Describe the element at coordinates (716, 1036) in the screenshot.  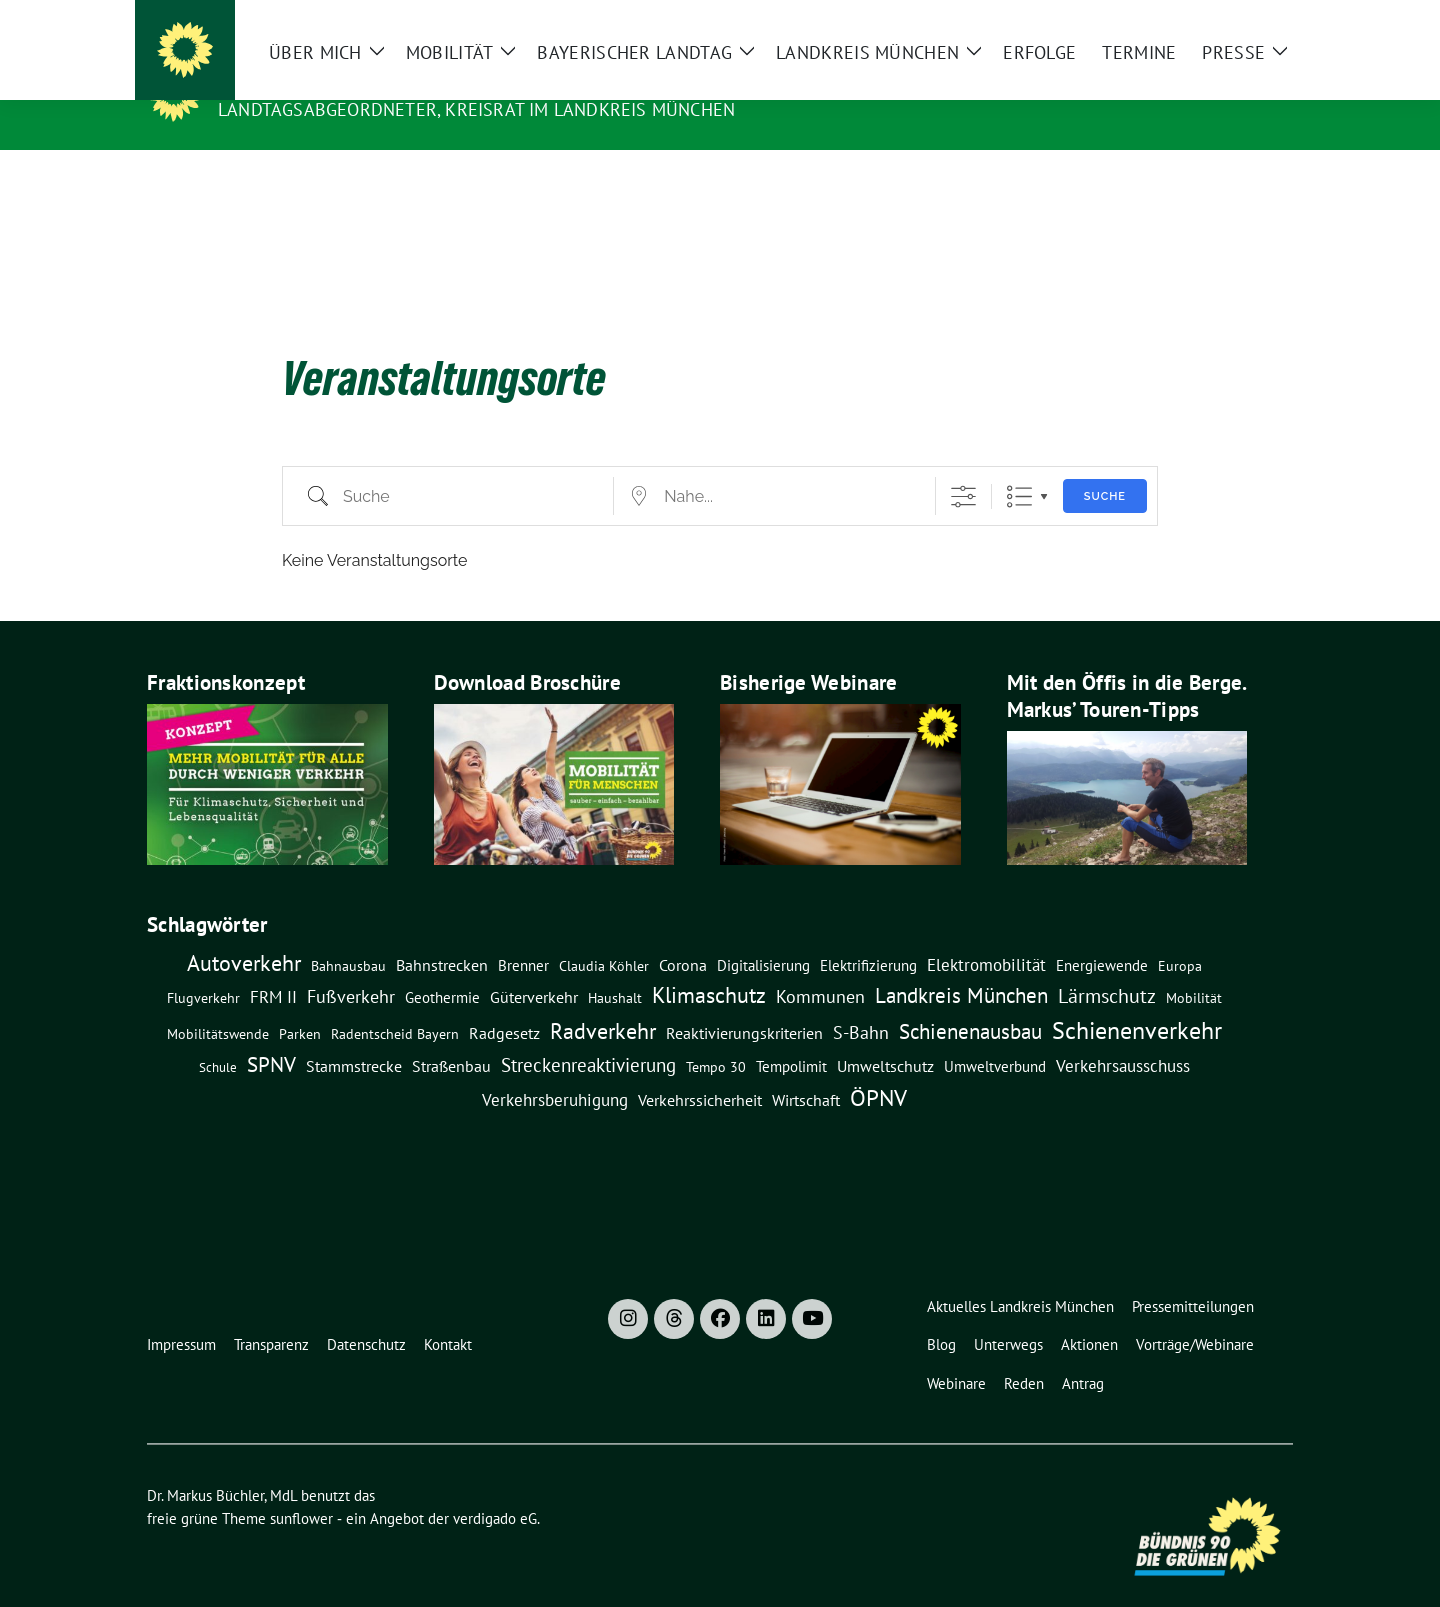
I see `Tempo 30 [Tempo 30 (7 Einträge)]` at that location.